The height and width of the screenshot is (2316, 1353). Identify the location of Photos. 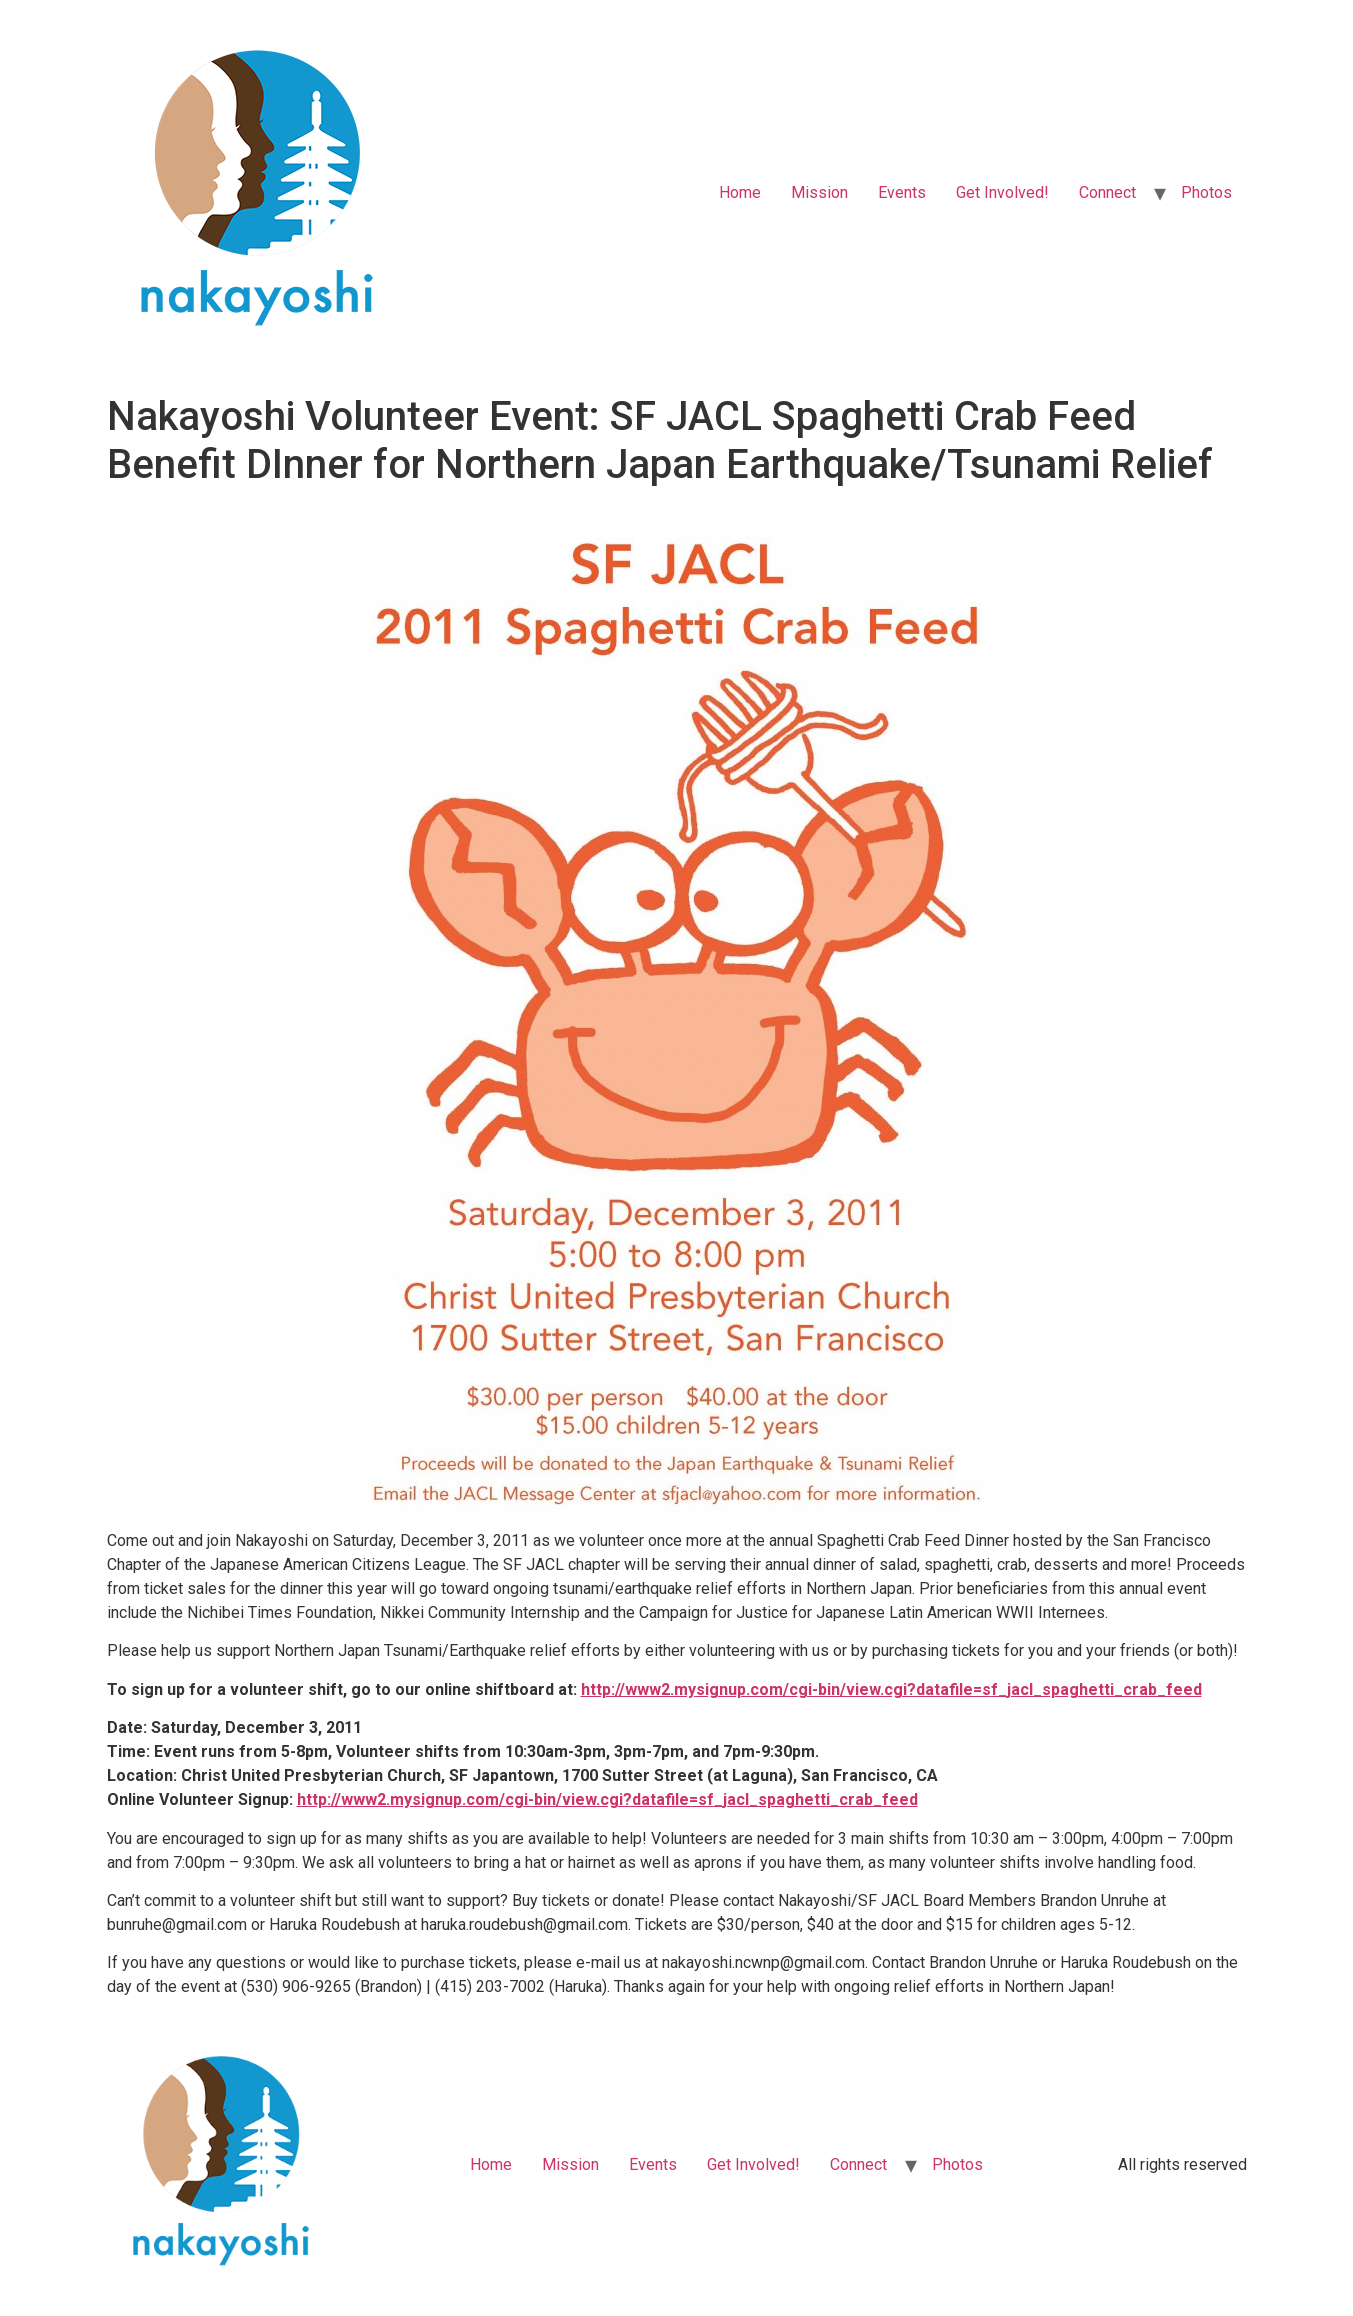
(1206, 192).